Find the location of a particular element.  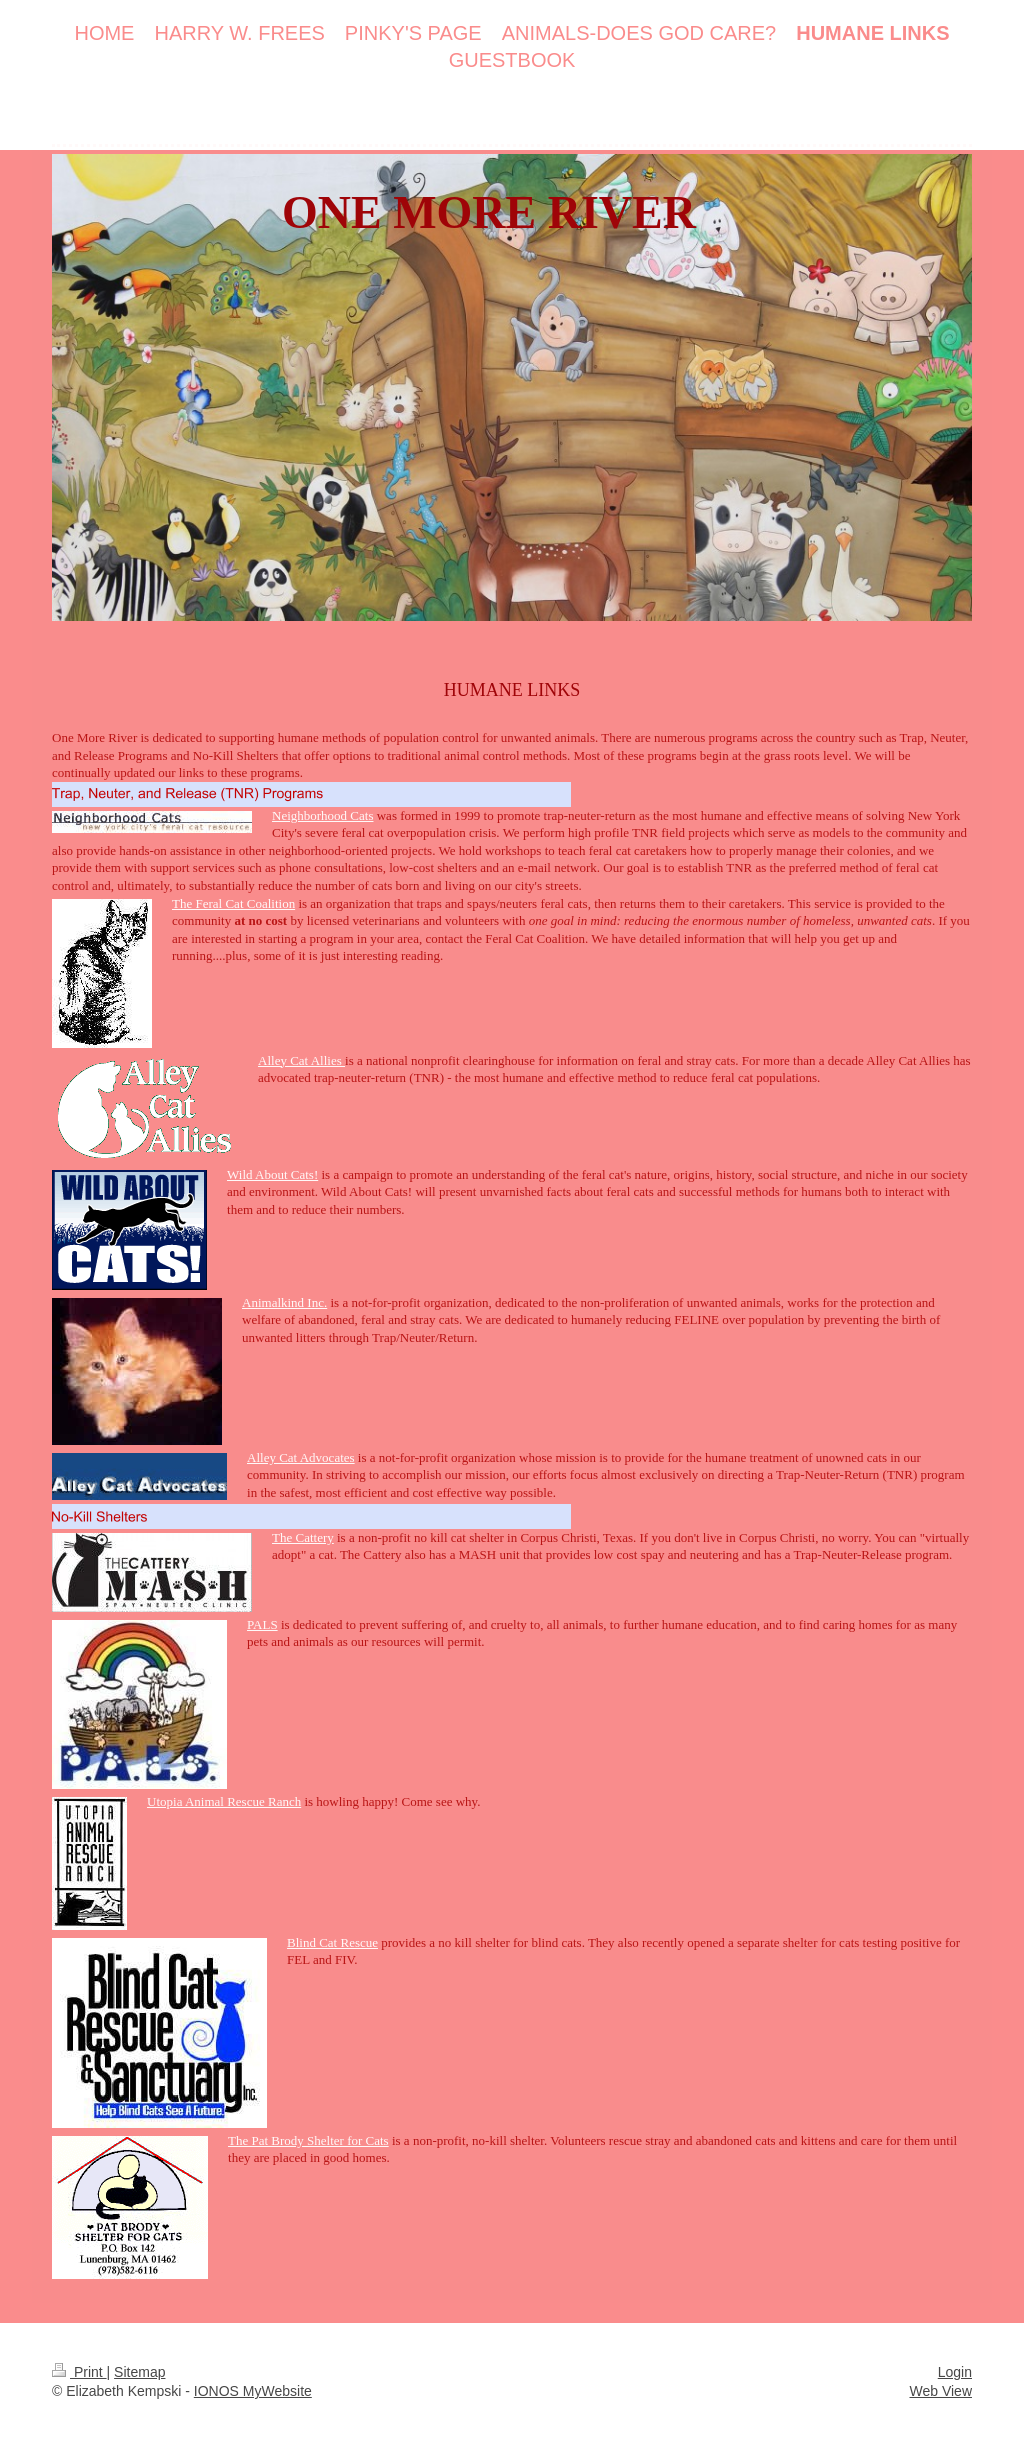

Login is located at coordinates (955, 2372).